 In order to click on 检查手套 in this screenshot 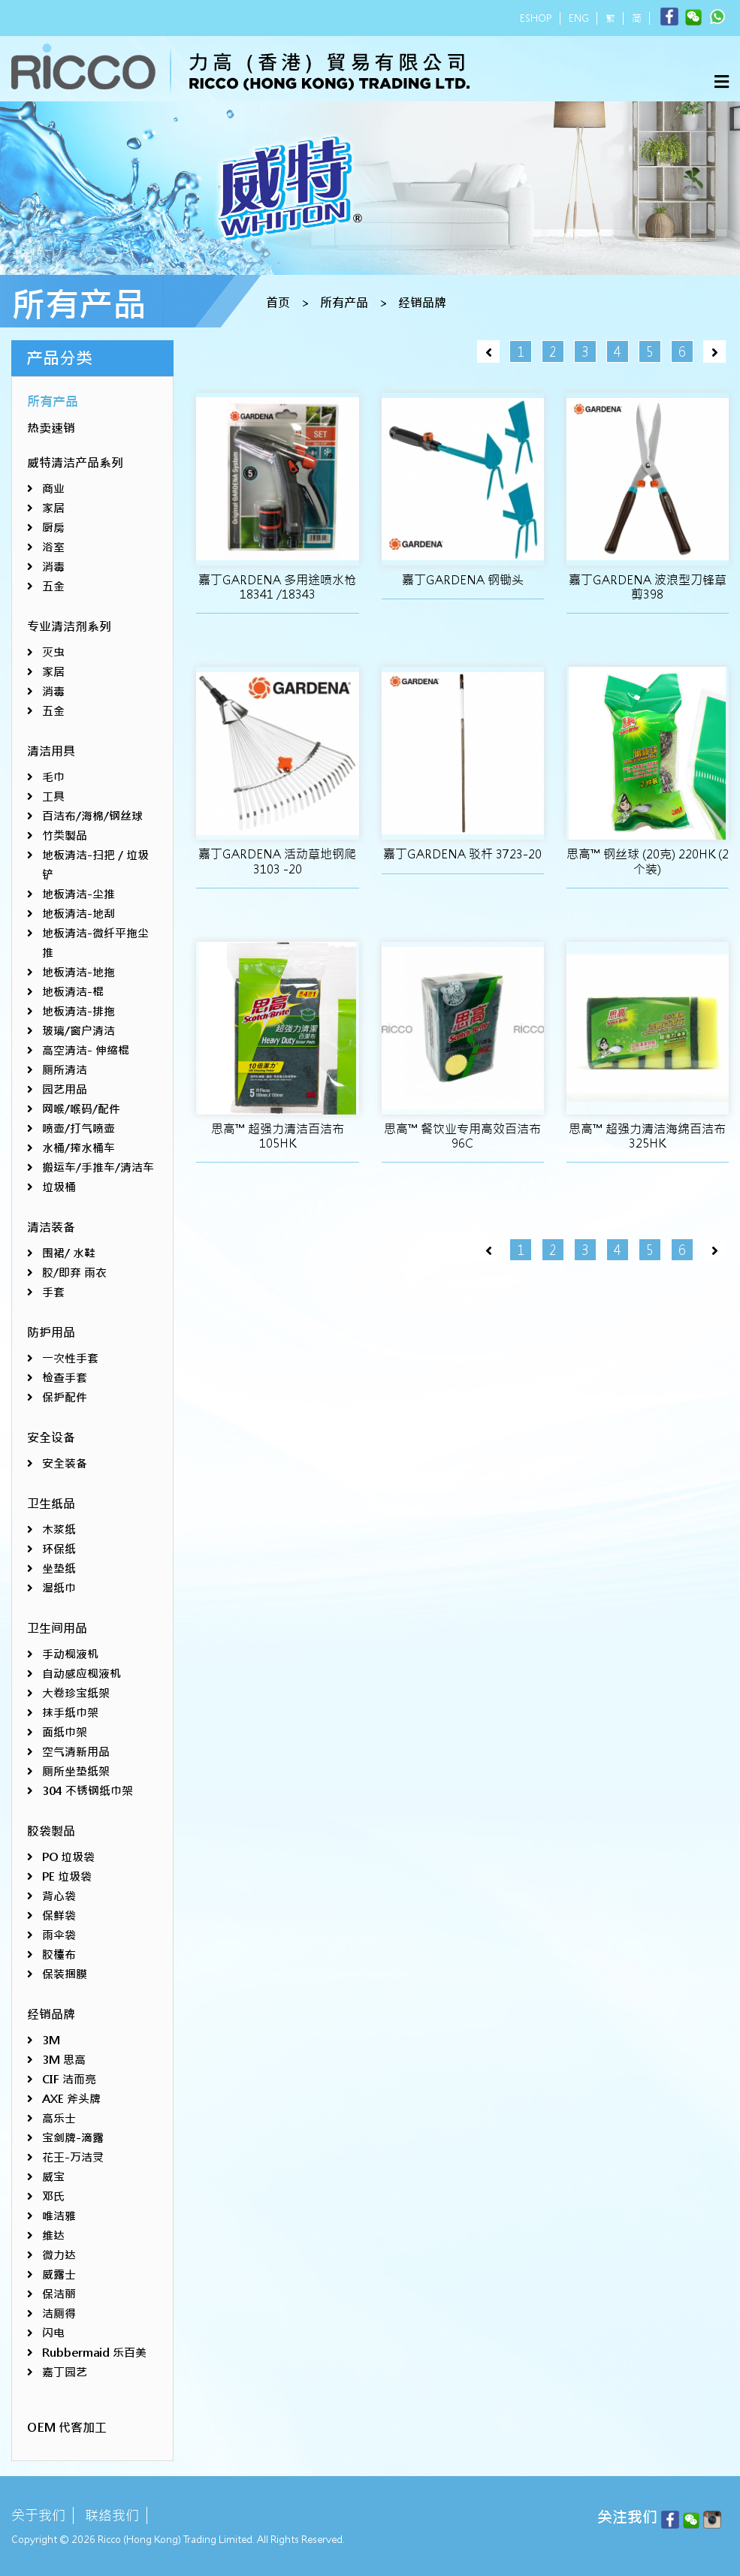, I will do `click(64, 1378)`.